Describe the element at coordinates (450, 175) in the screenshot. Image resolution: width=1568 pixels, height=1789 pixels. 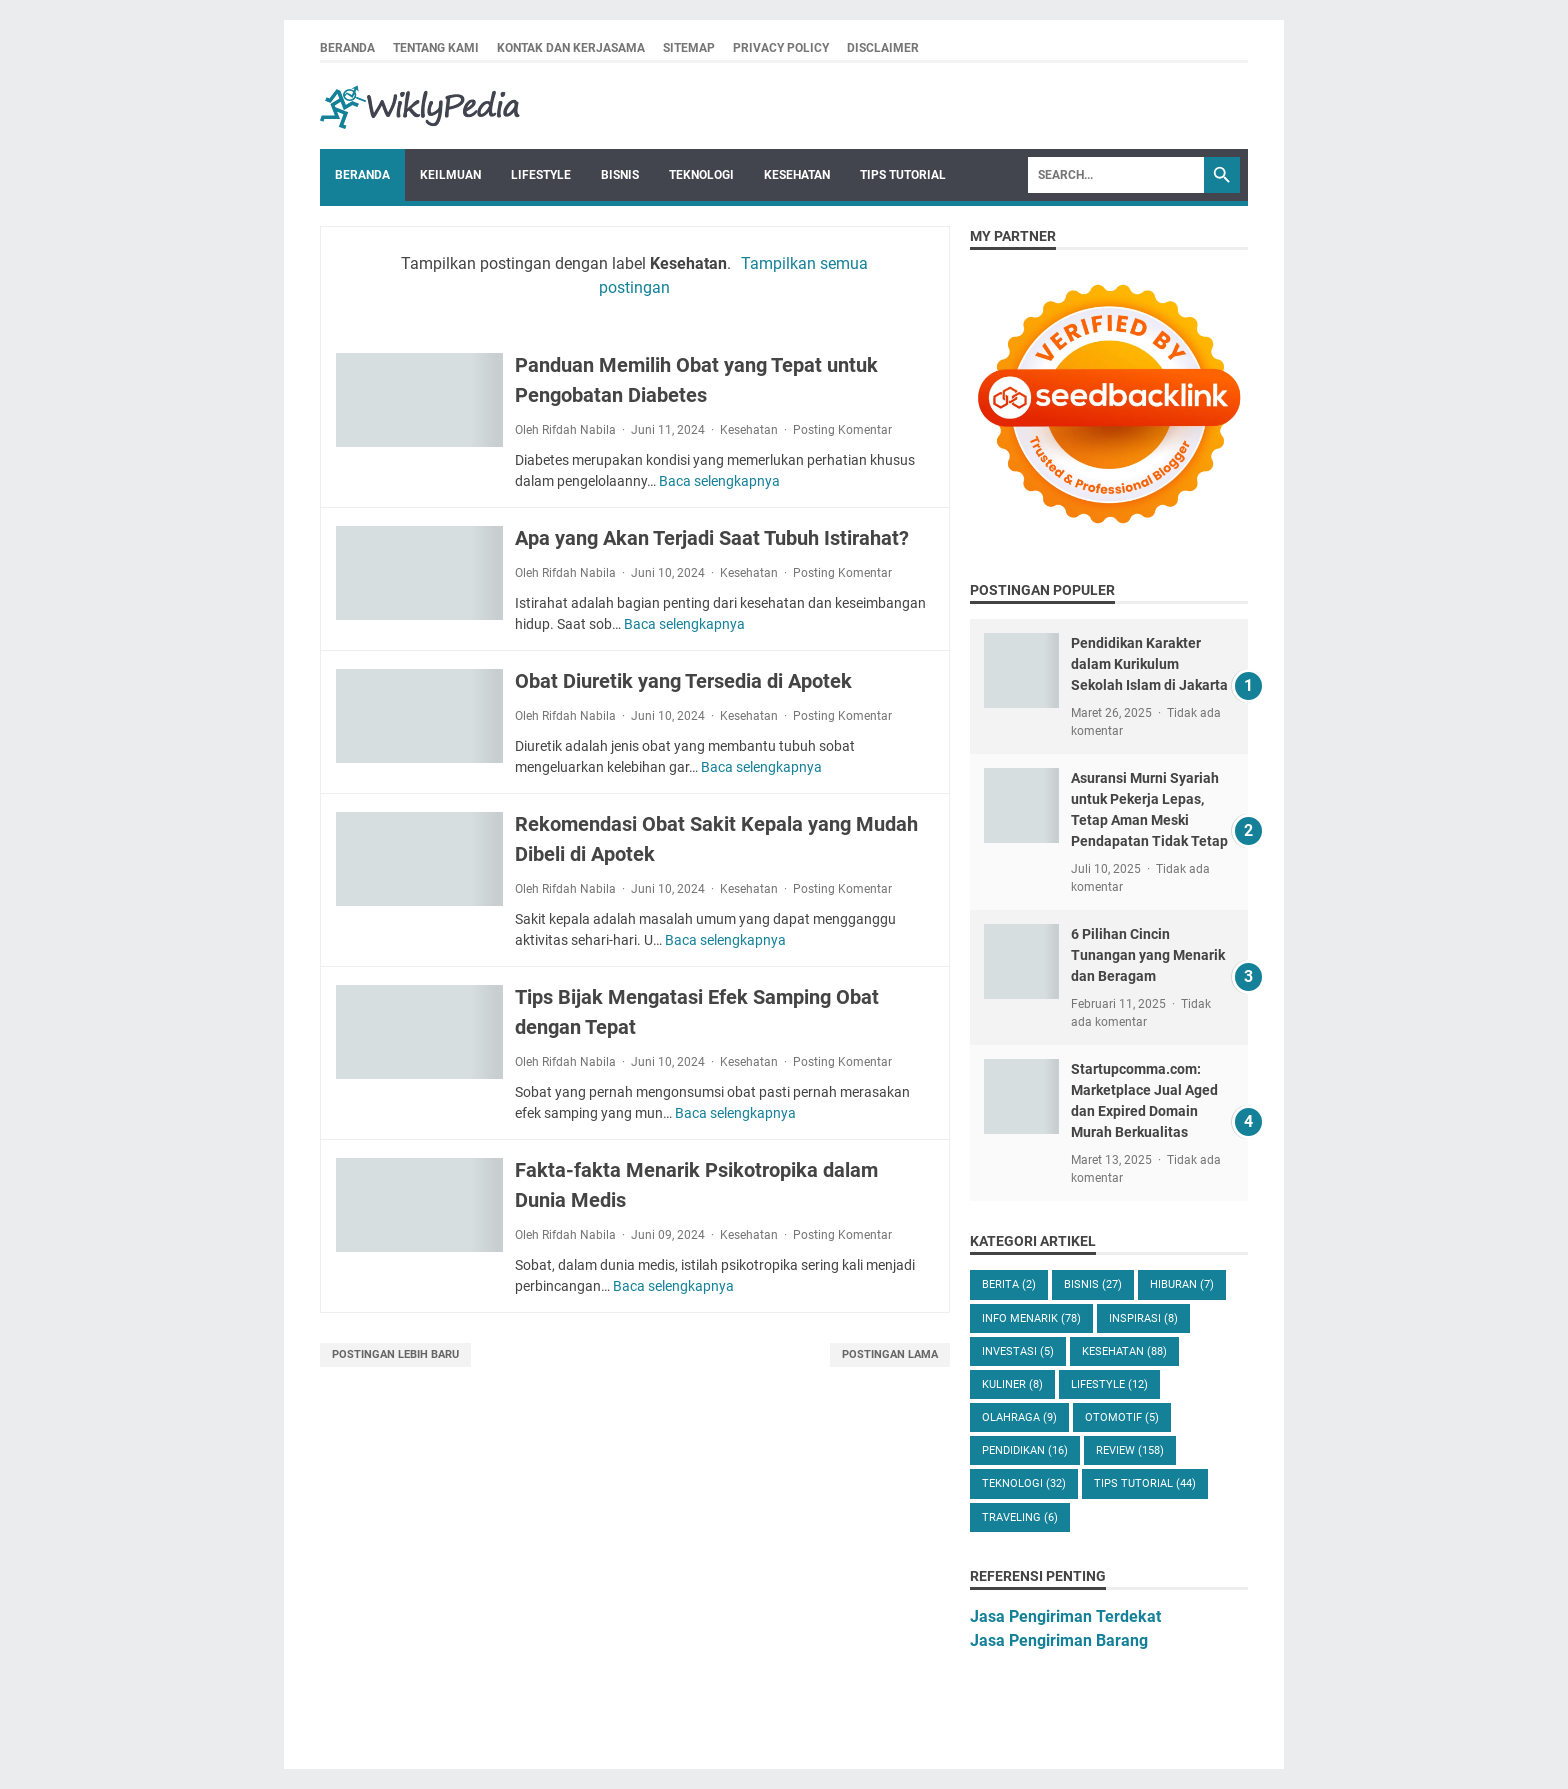
I see `Keilmuan` at that location.